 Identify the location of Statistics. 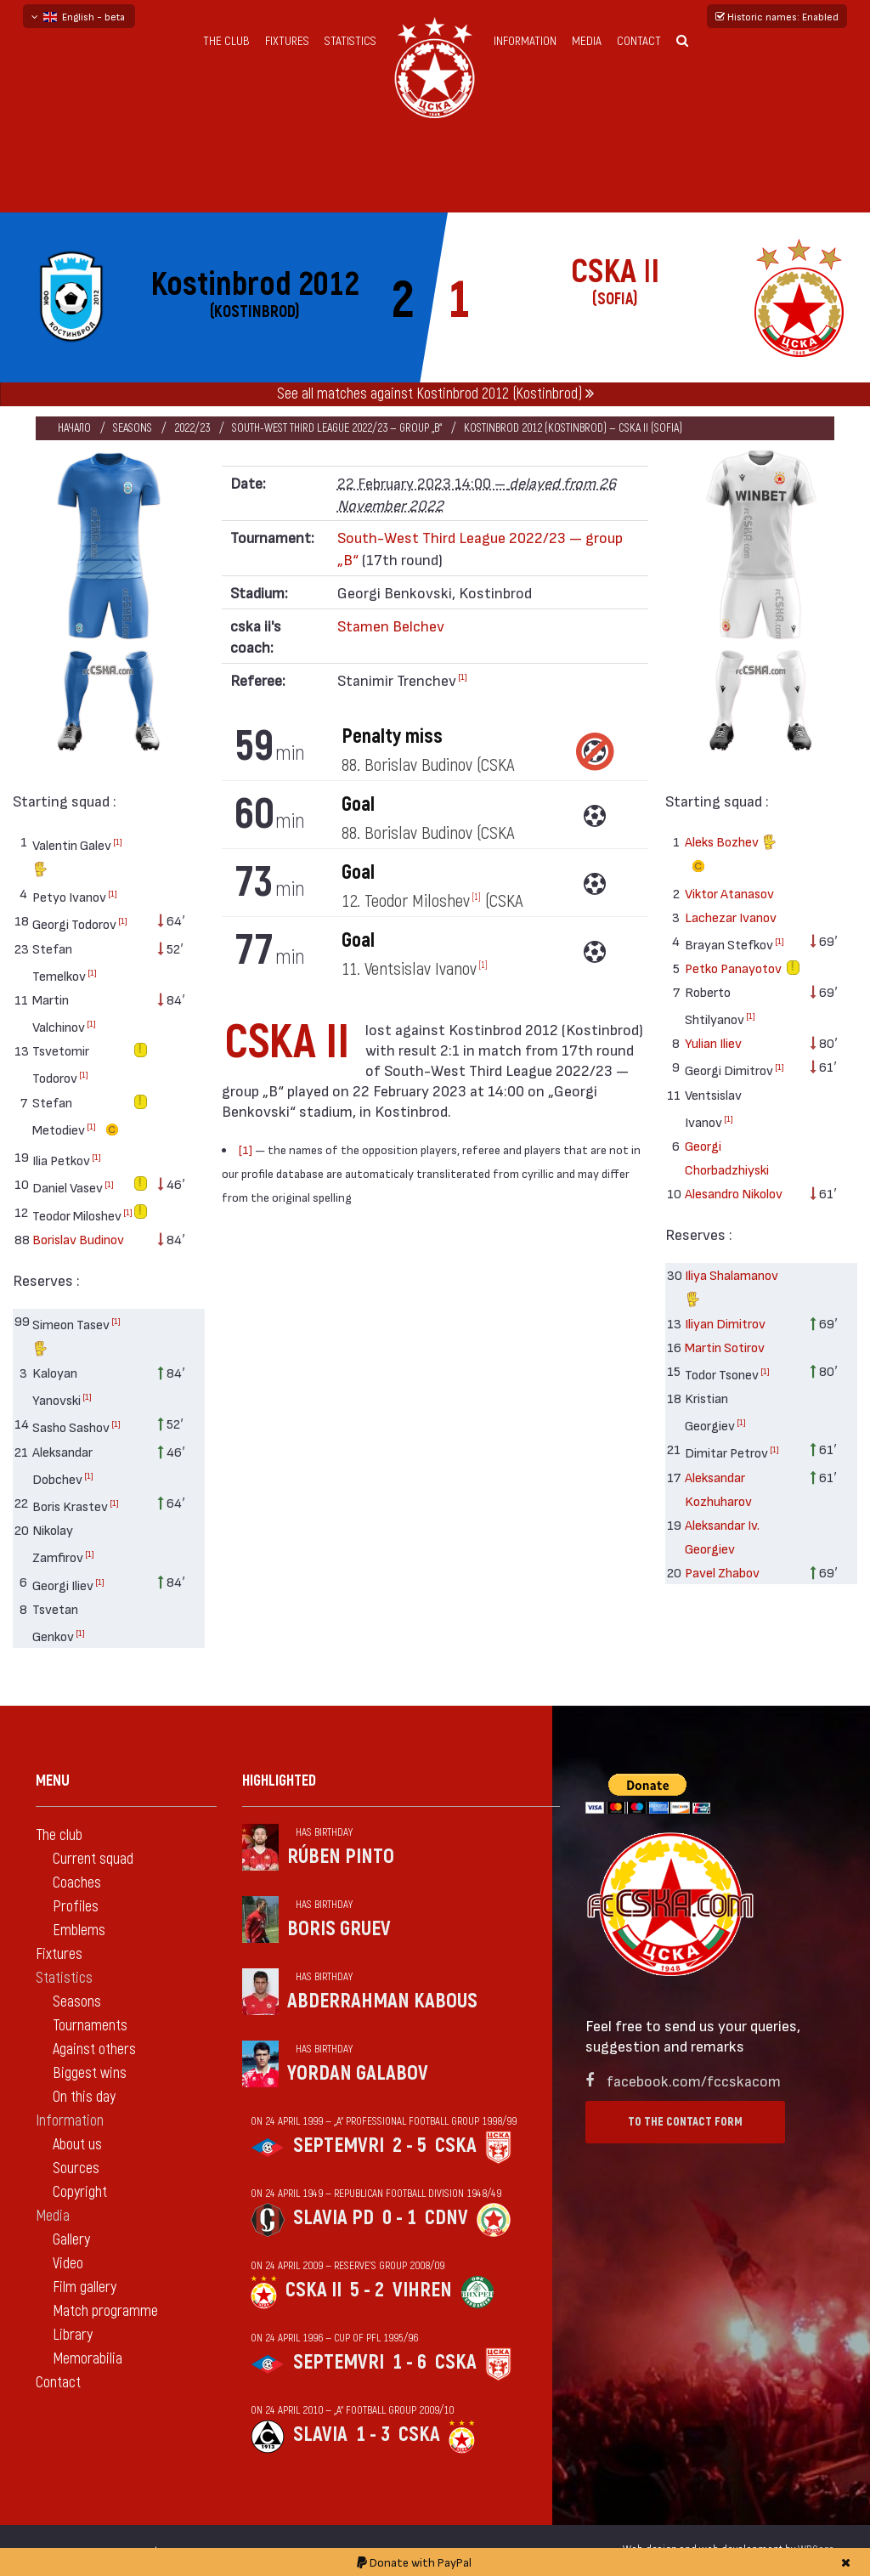
(350, 41).